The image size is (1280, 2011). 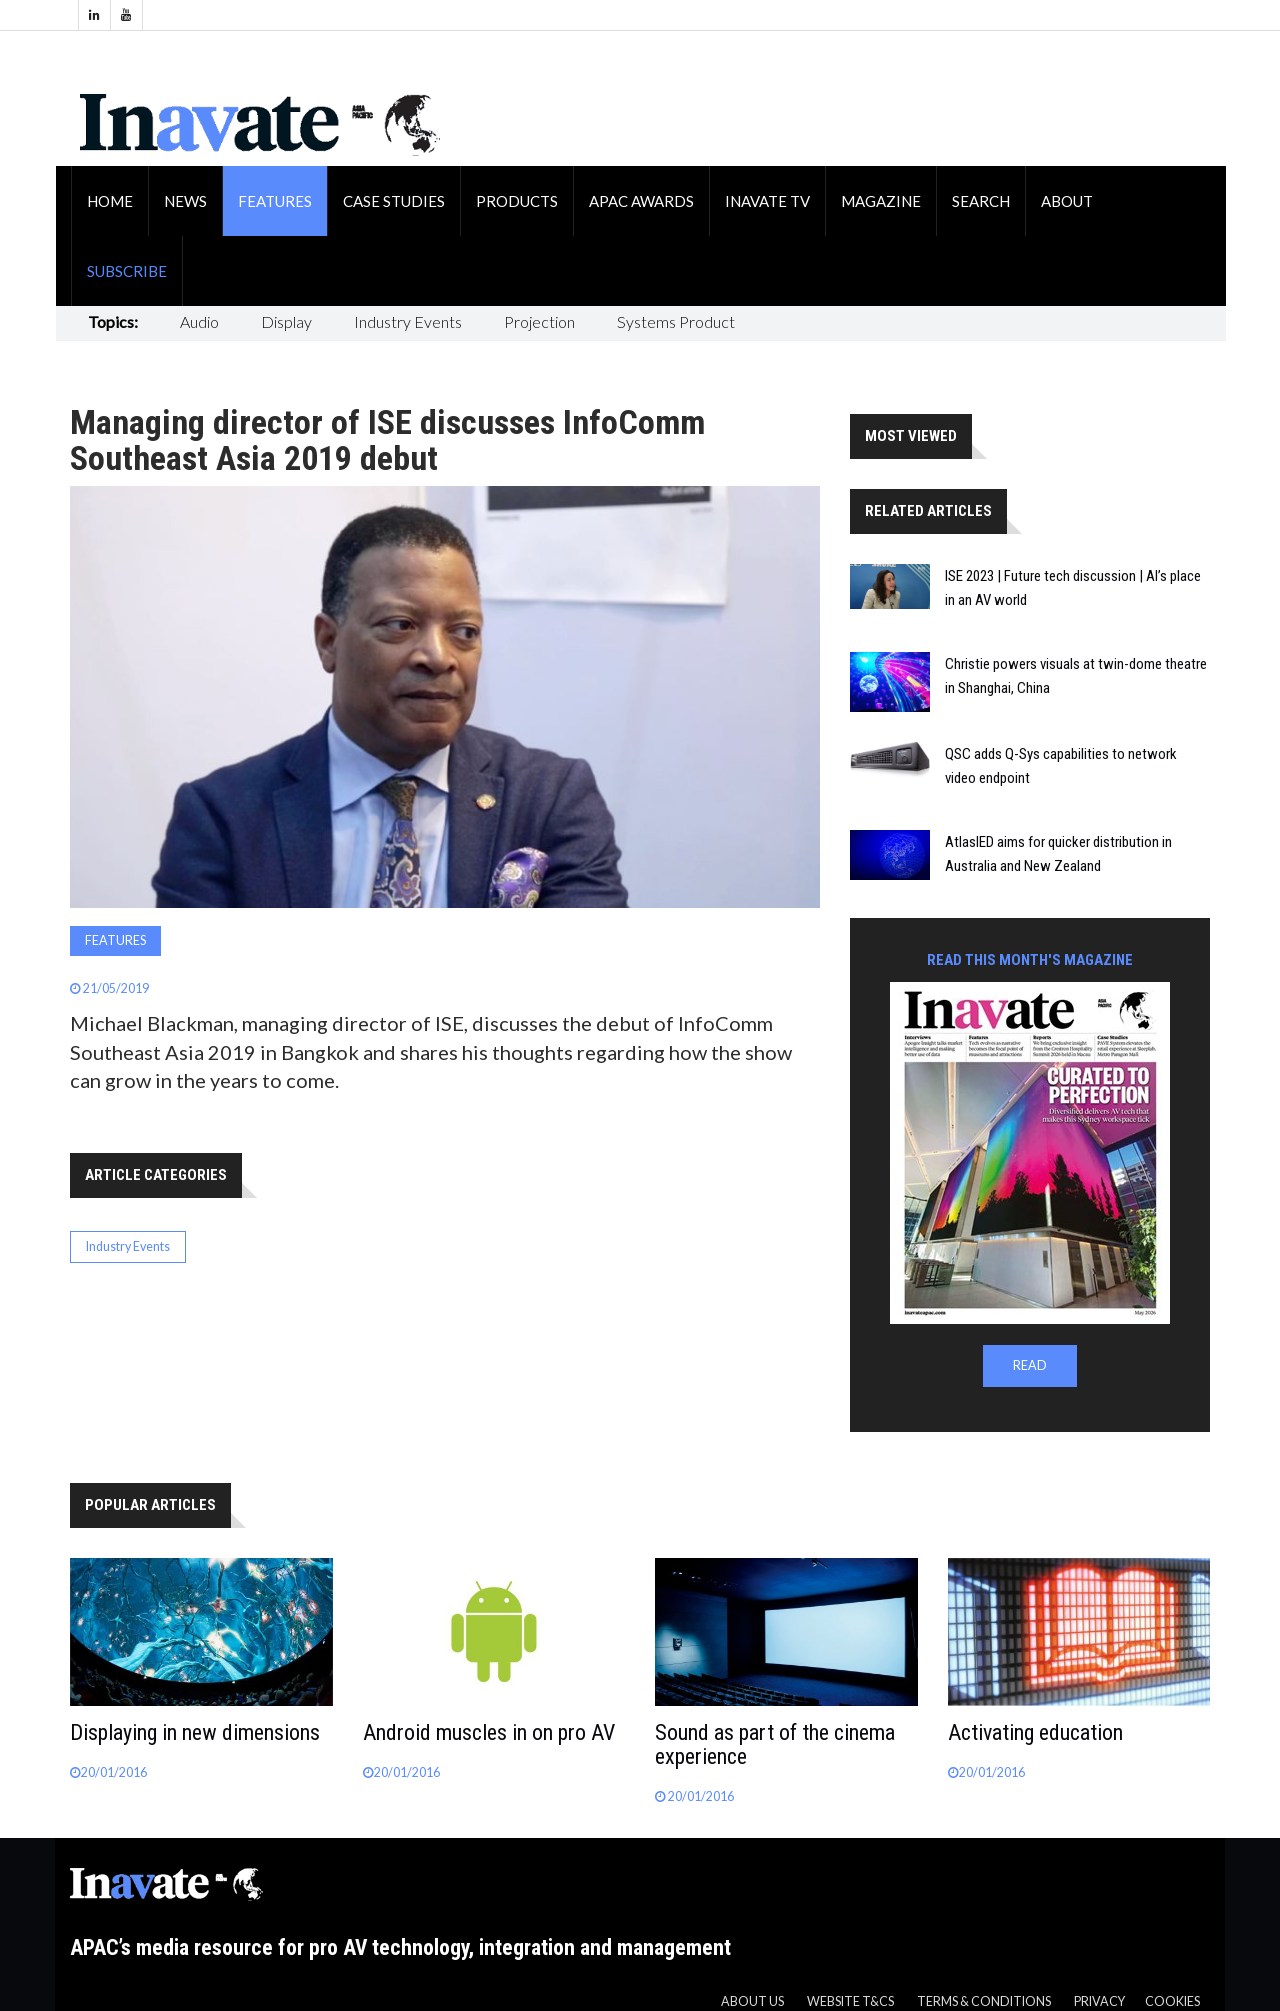 What do you see at coordinates (850, 2001) in the screenshot?
I see `Website T&CS` at bounding box center [850, 2001].